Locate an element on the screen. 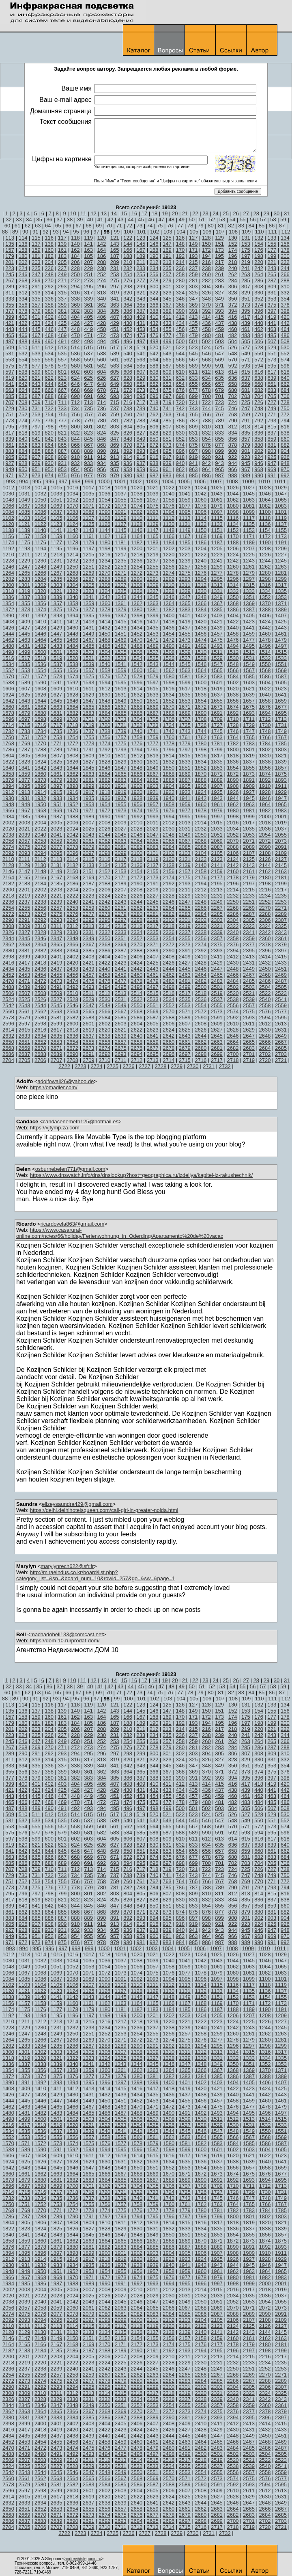 The height and width of the screenshot is (2576, 292). 1024 is located at coordinates (200, 487).